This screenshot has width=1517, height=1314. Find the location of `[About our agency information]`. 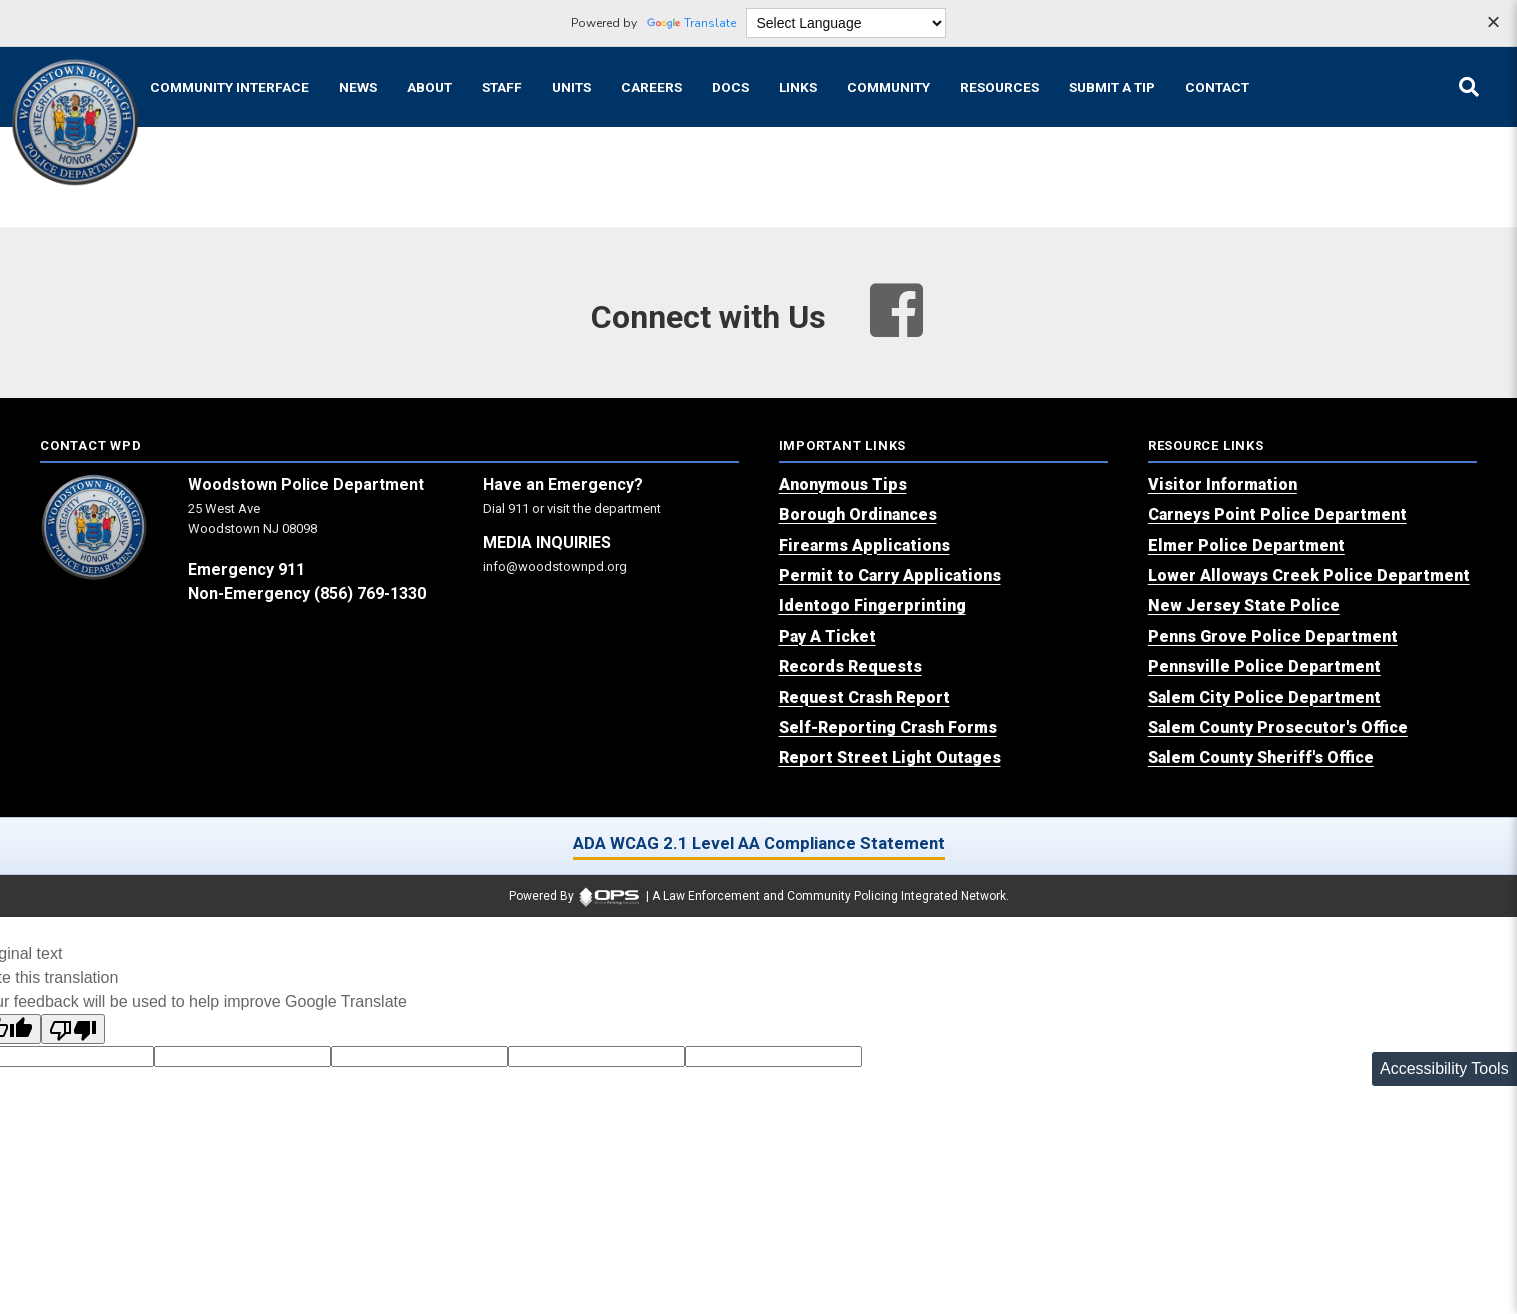

[About our agency information] is located at coordinates (429, 87).